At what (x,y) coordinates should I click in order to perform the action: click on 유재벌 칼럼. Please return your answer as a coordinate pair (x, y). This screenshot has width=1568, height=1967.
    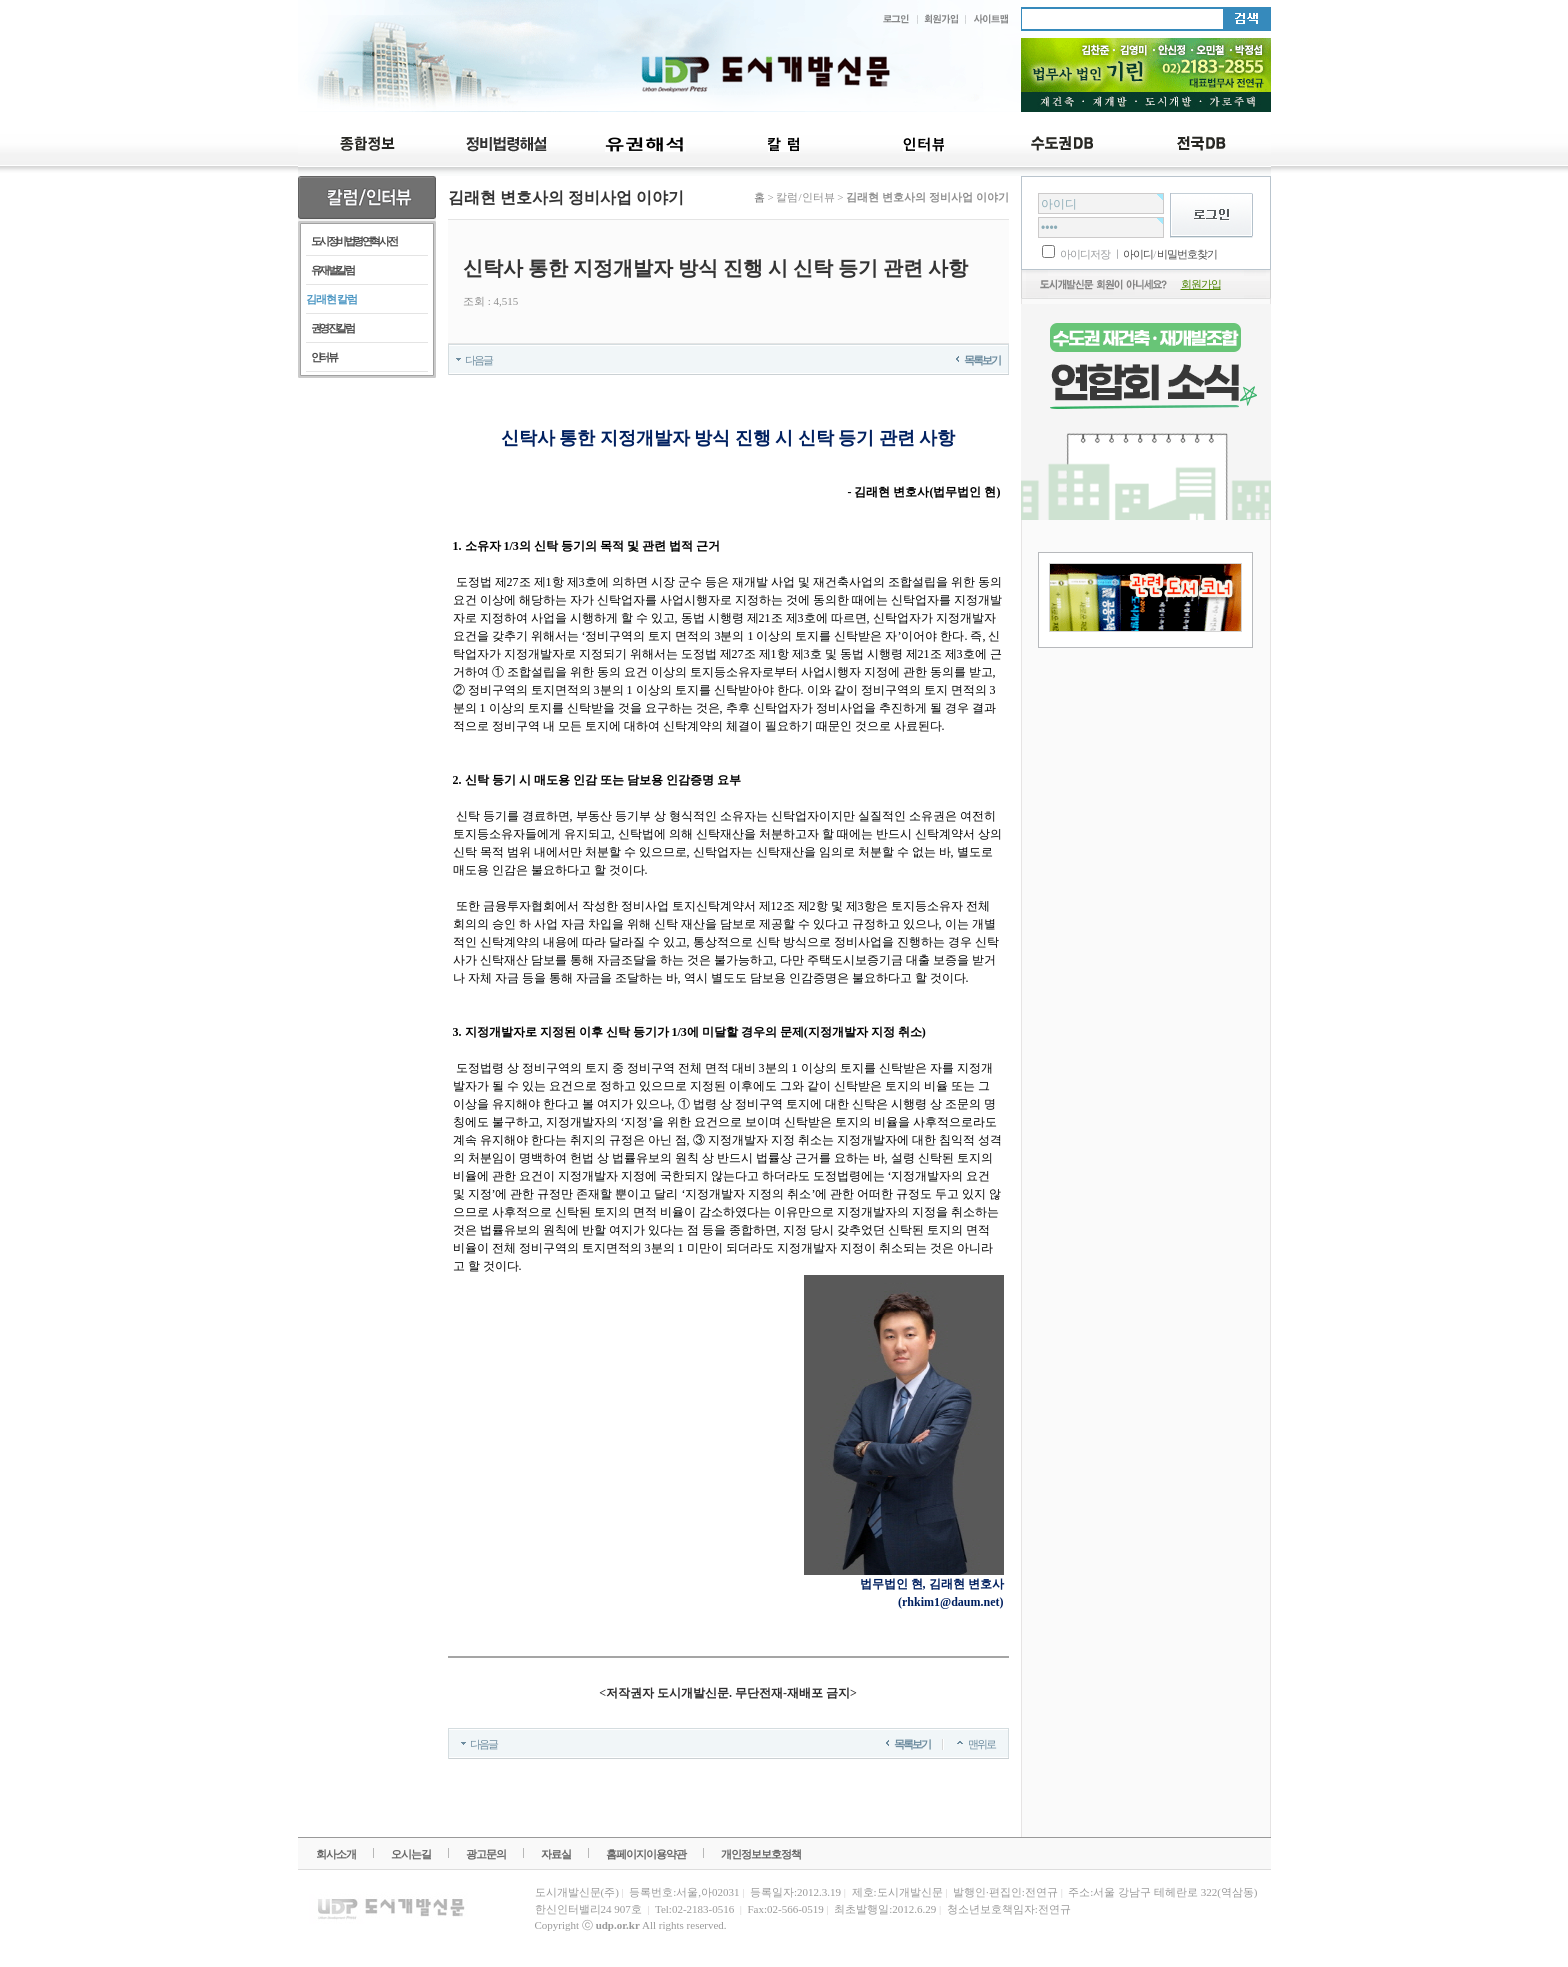
    Looking at the image, I should click on (332, 270).